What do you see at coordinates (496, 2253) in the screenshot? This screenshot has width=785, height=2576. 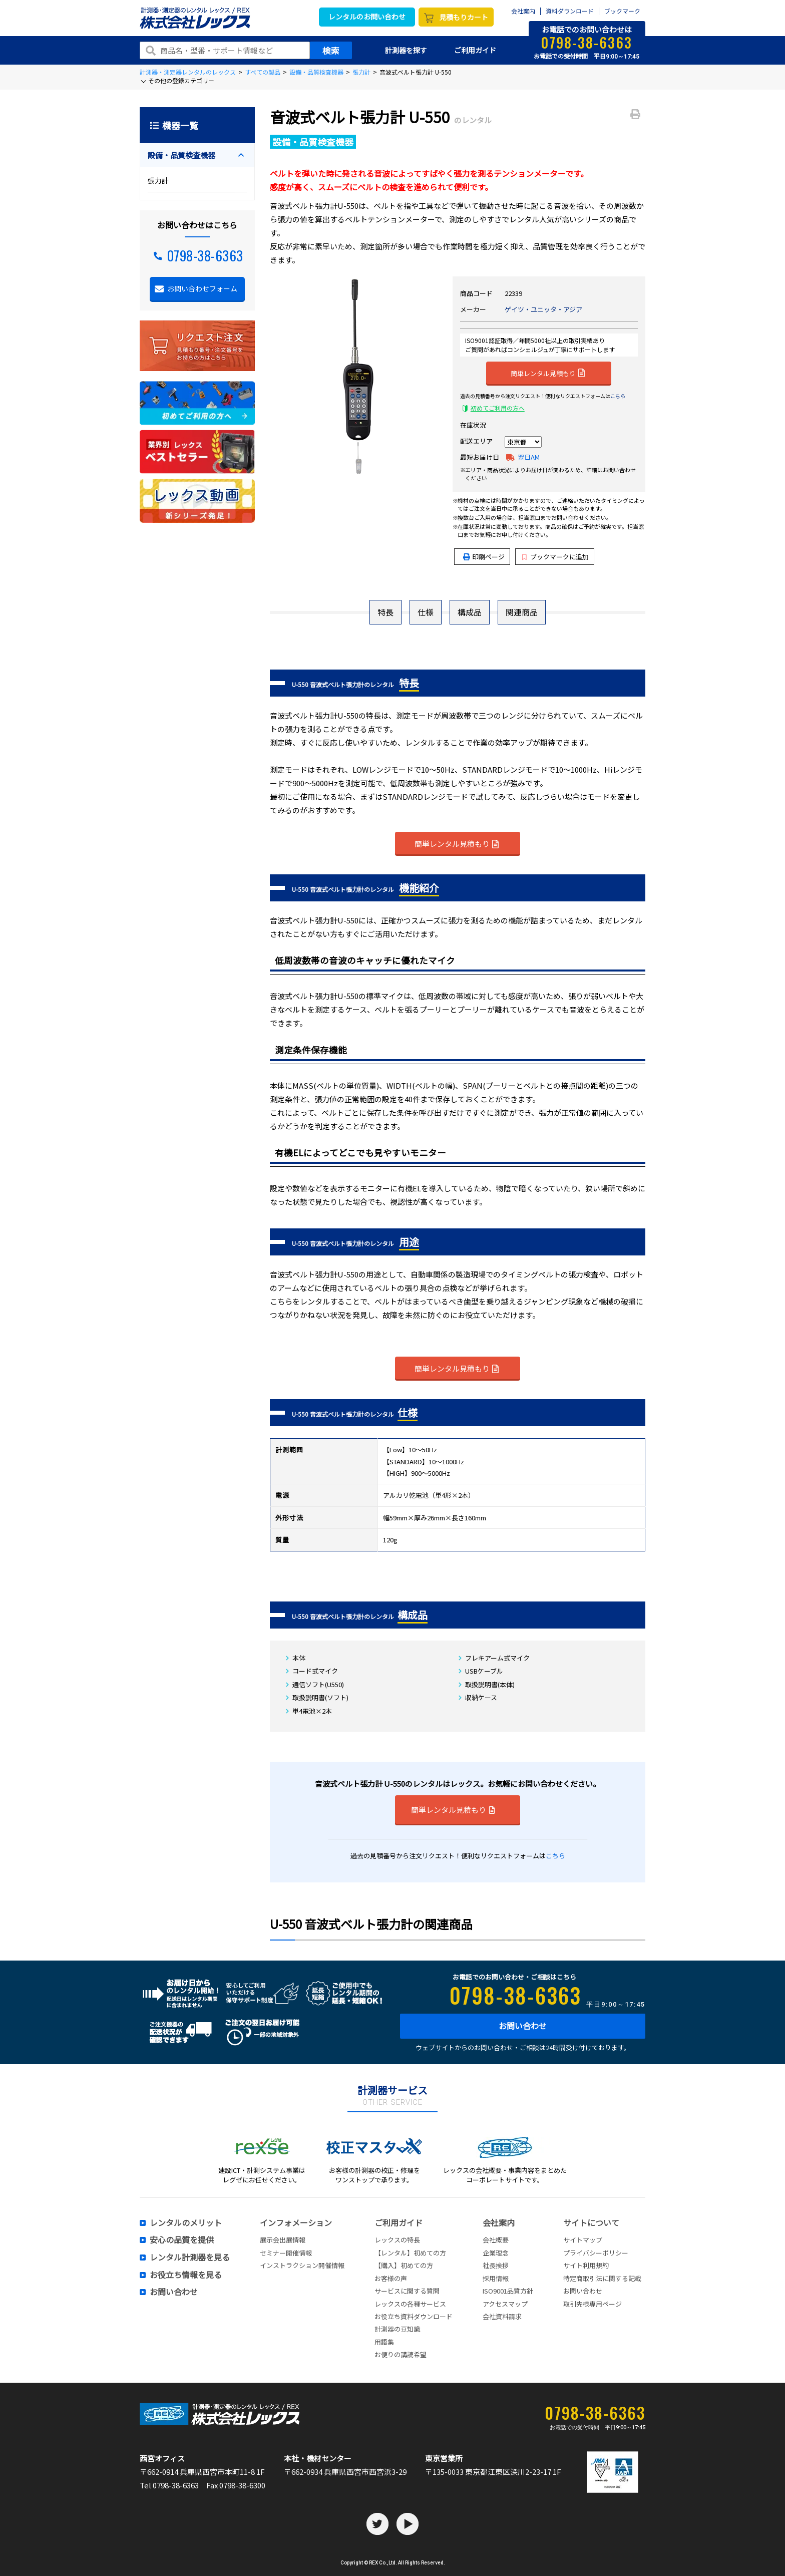 I see `企業理念` at bounding box center [496, 2253].